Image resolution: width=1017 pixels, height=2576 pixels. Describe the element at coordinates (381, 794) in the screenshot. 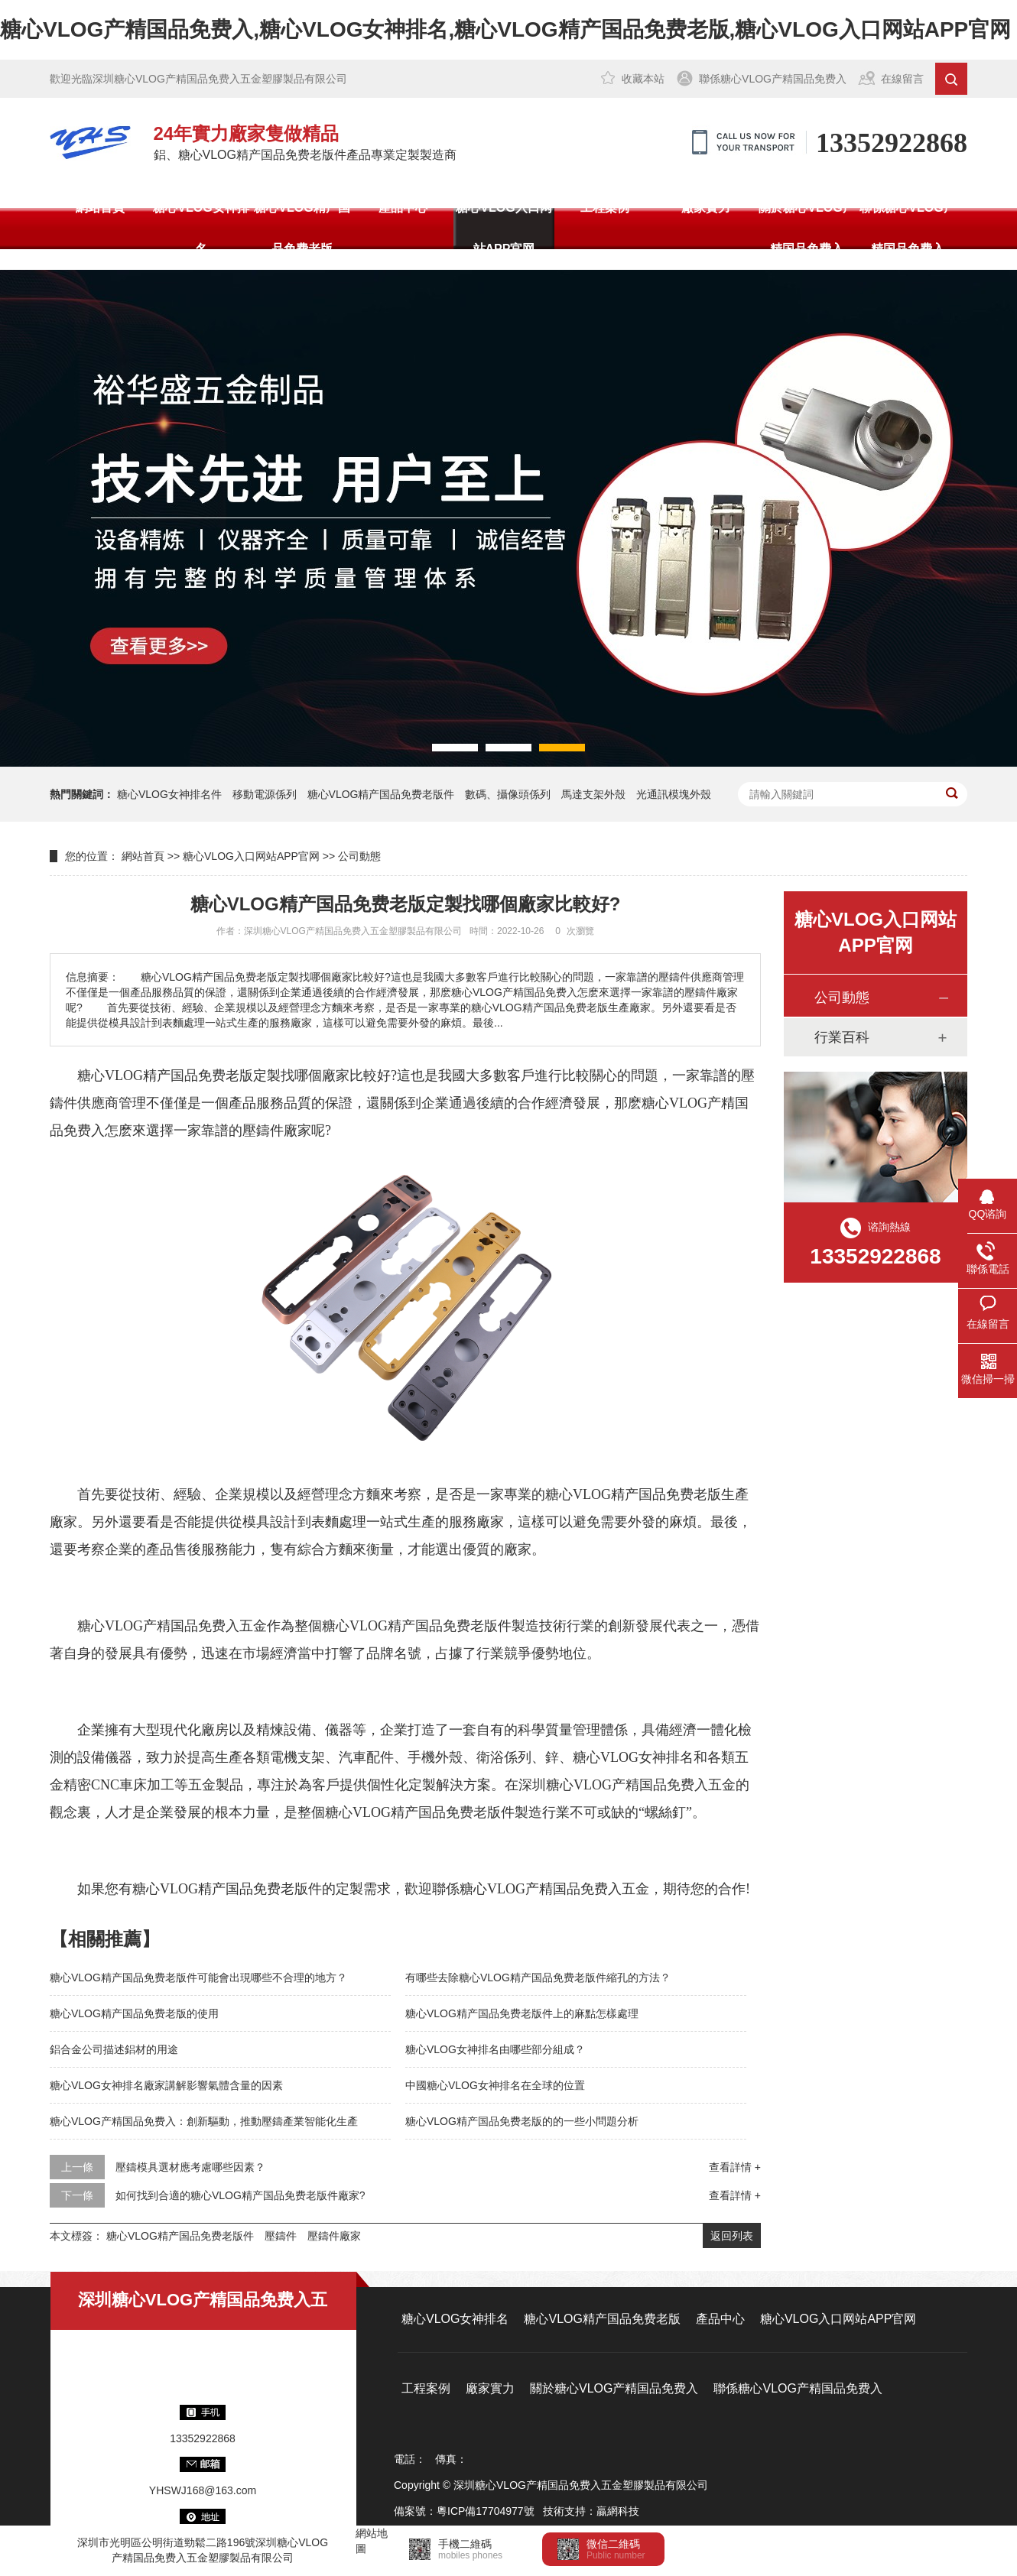

I see `糖心VLOG精产国品免费老版件` at that location.